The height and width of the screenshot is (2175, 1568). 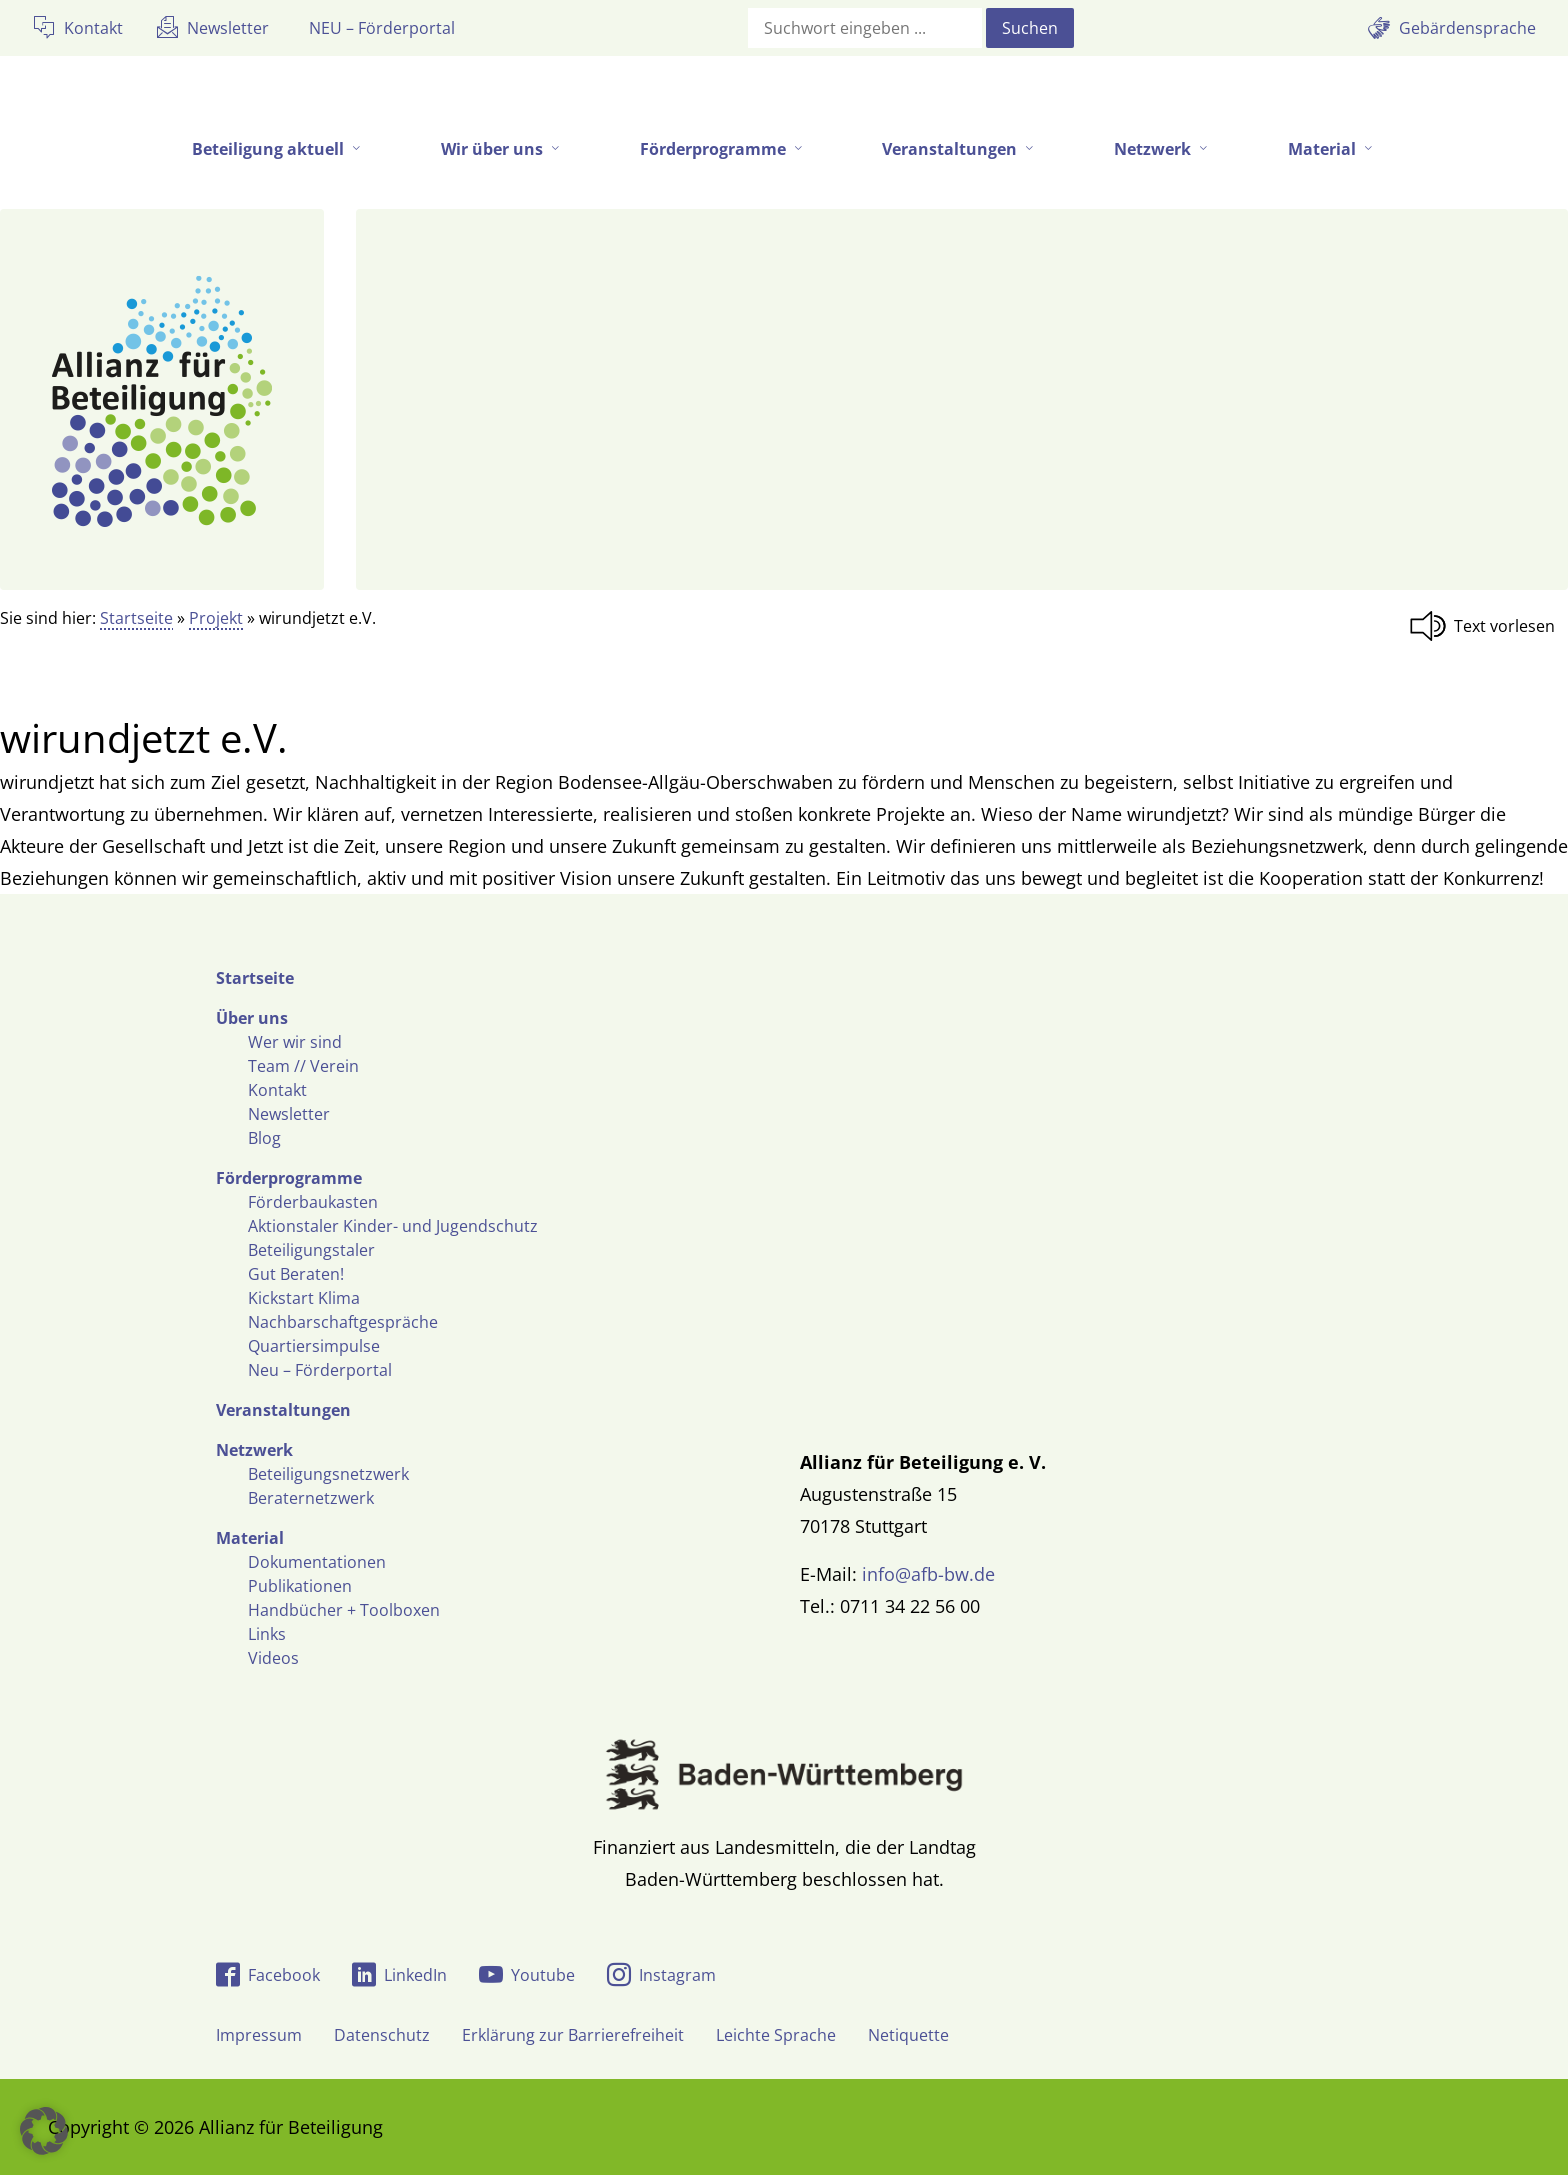 I want to click on Veranstaltungen, so click(x=283, y=1410).